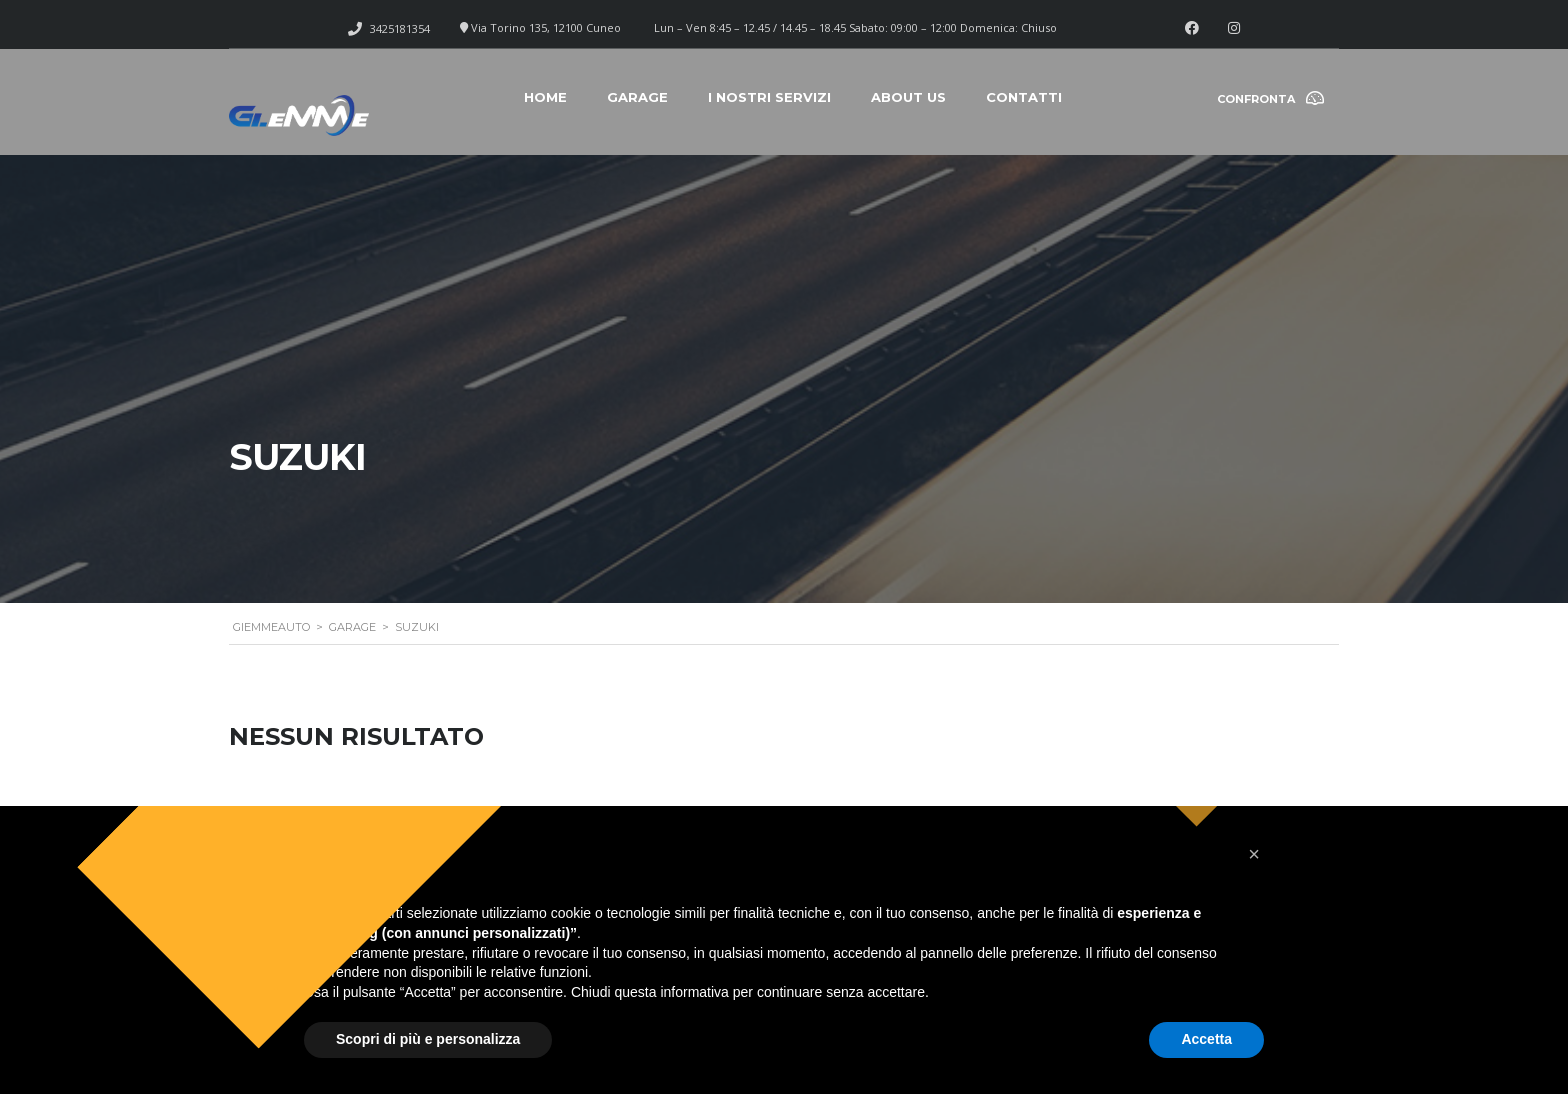  Describe the element at coordinates (908, 97) in the screenshot. I see `About Us` at that location.